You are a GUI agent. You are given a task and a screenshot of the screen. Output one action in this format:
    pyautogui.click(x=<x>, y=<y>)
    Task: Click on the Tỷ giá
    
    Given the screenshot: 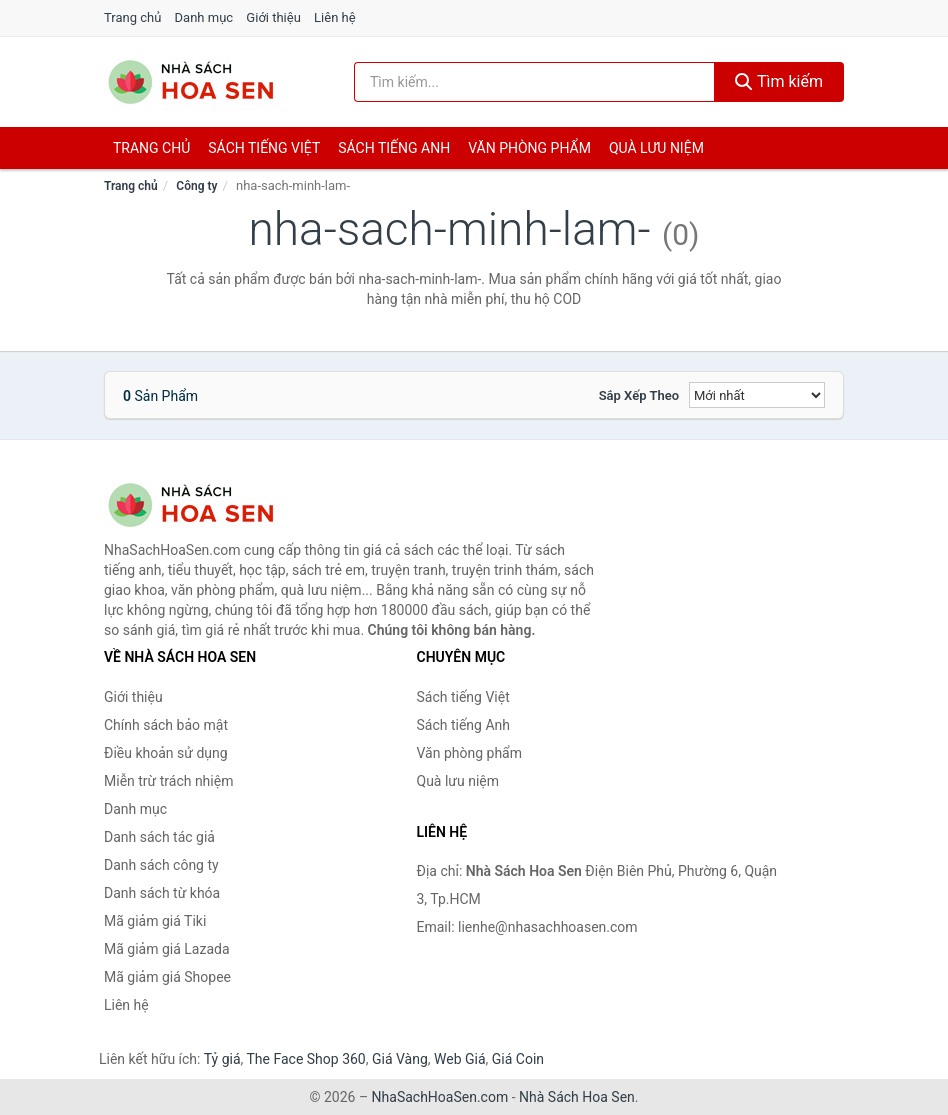 What is the action you would take?
    pyautogui.click(x=222, y=1059)
    